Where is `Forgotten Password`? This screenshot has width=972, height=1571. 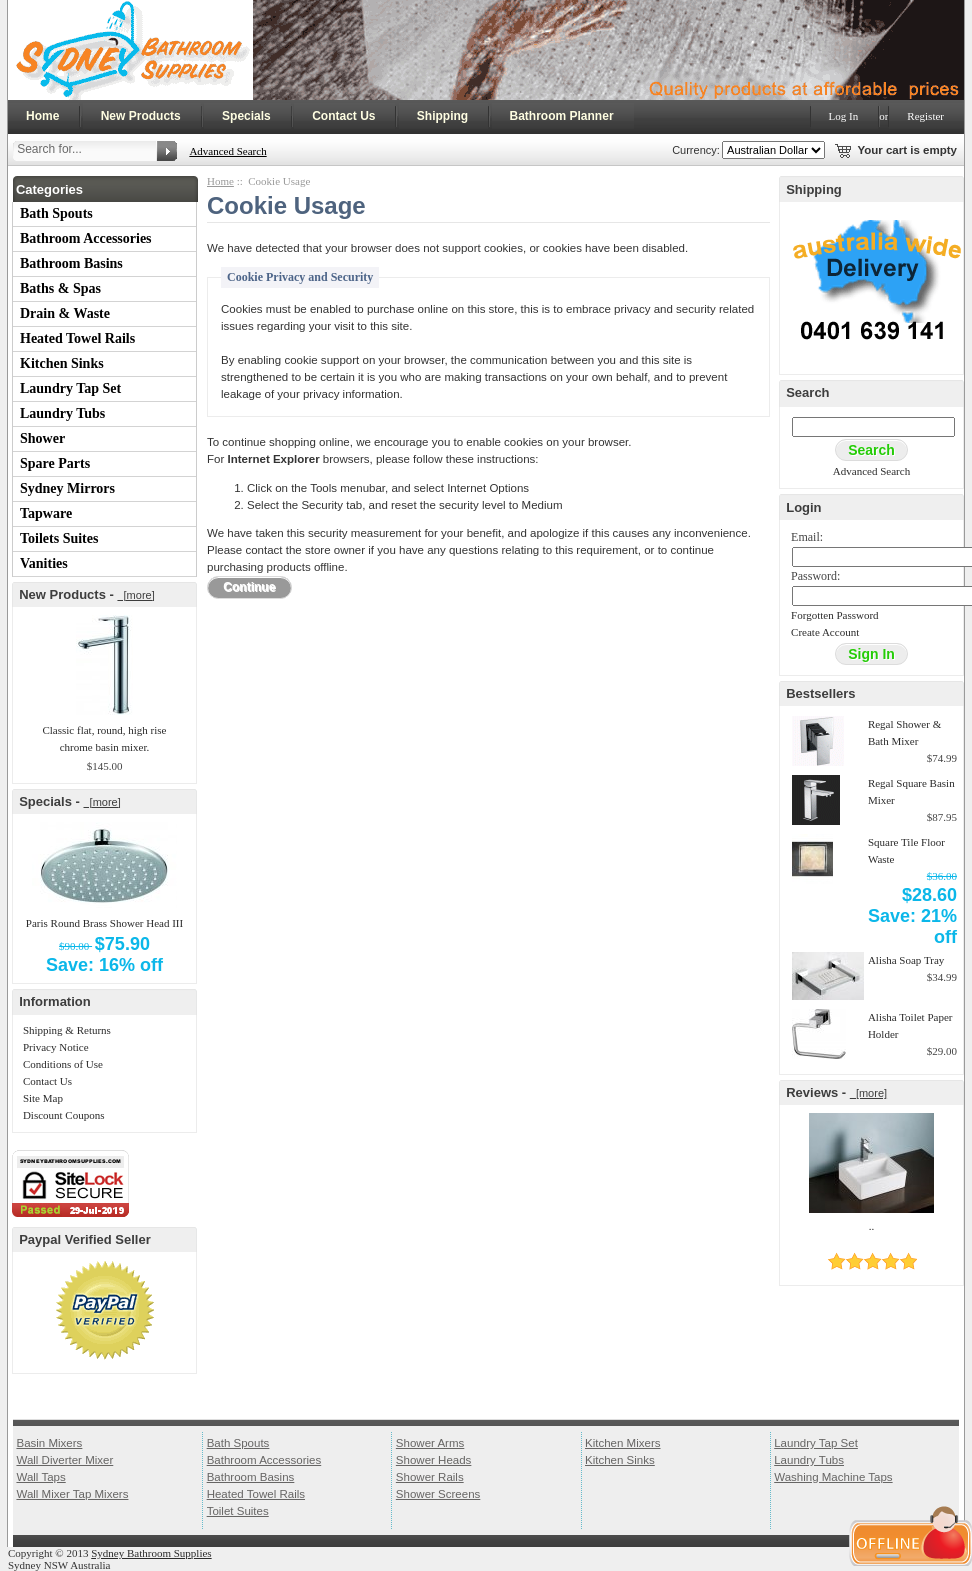 Forgotten Password is located at coordinates (835, 615).